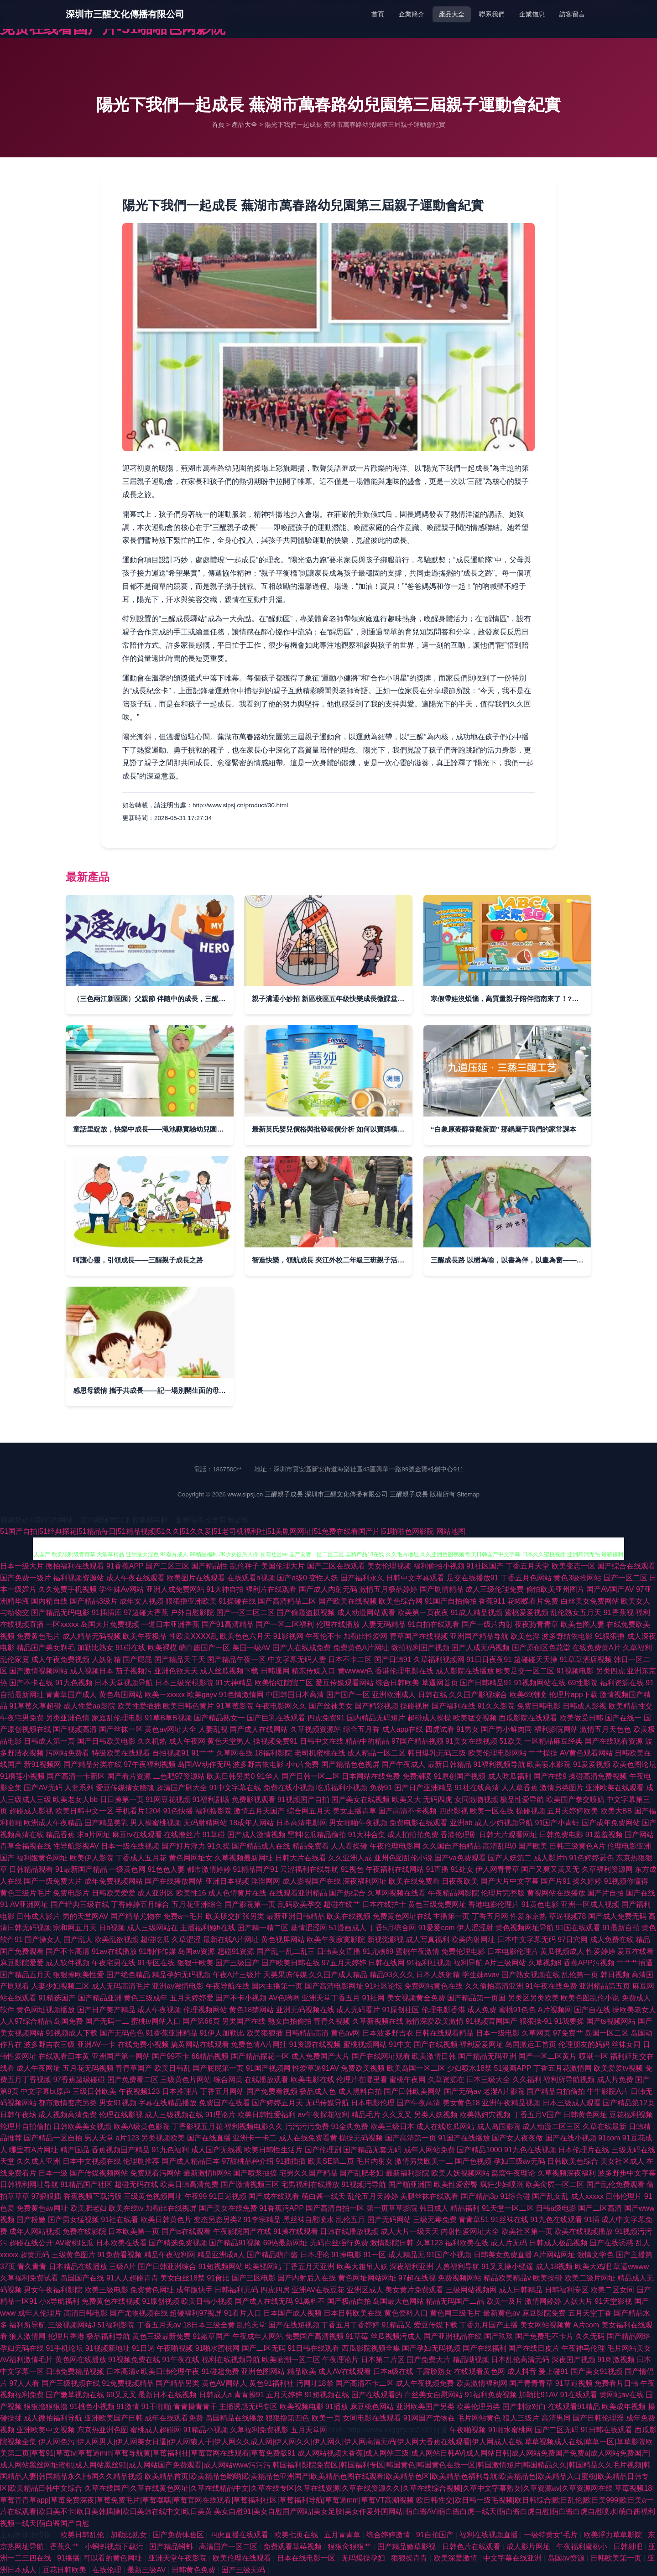  I want to click on 欧美午夜极品, so click(145, 1636).